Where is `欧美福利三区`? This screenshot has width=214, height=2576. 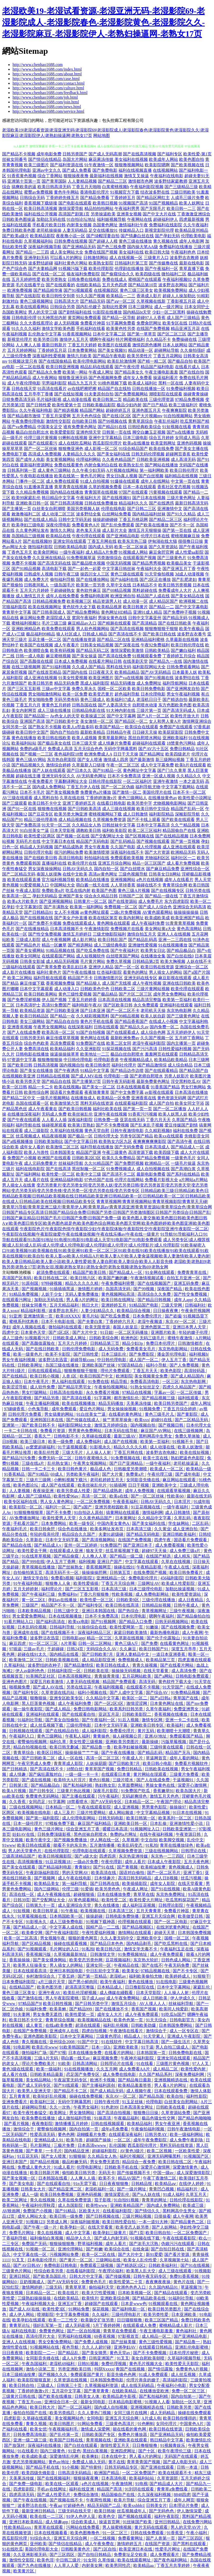
欧美福利三区 is located at coordinates (43, 2102).